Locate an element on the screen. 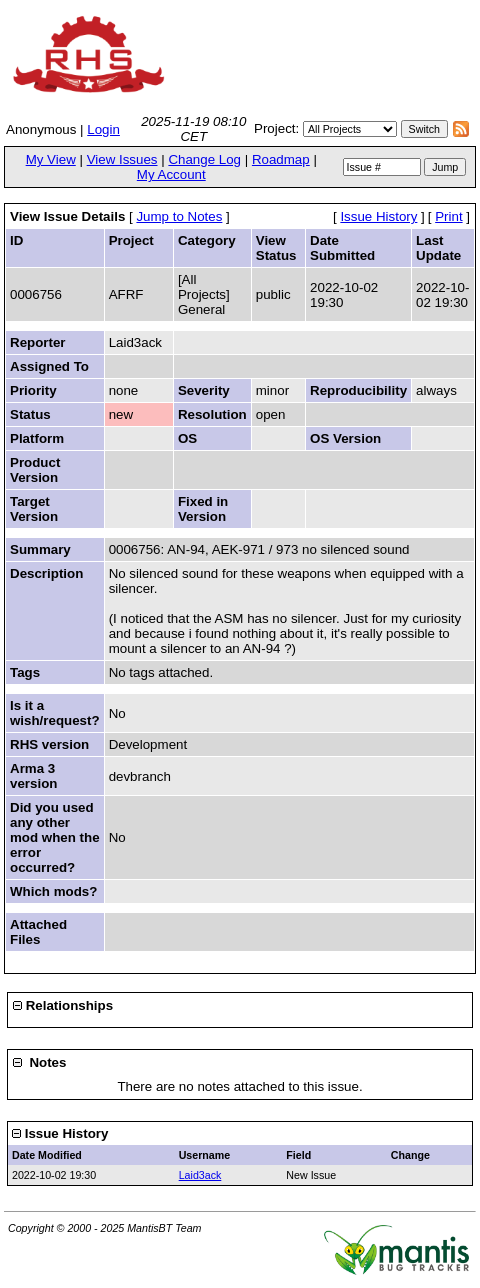  Change Log is located at coordinates (204, 159).